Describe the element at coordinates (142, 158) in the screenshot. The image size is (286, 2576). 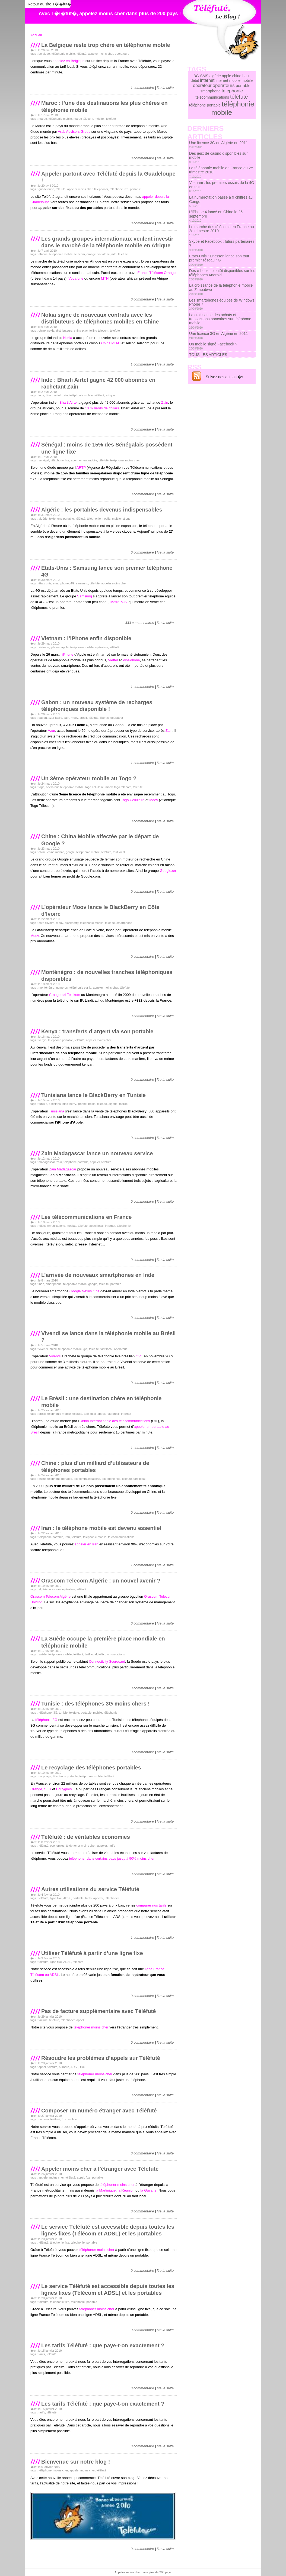
I see `0 commentaire` at that location.